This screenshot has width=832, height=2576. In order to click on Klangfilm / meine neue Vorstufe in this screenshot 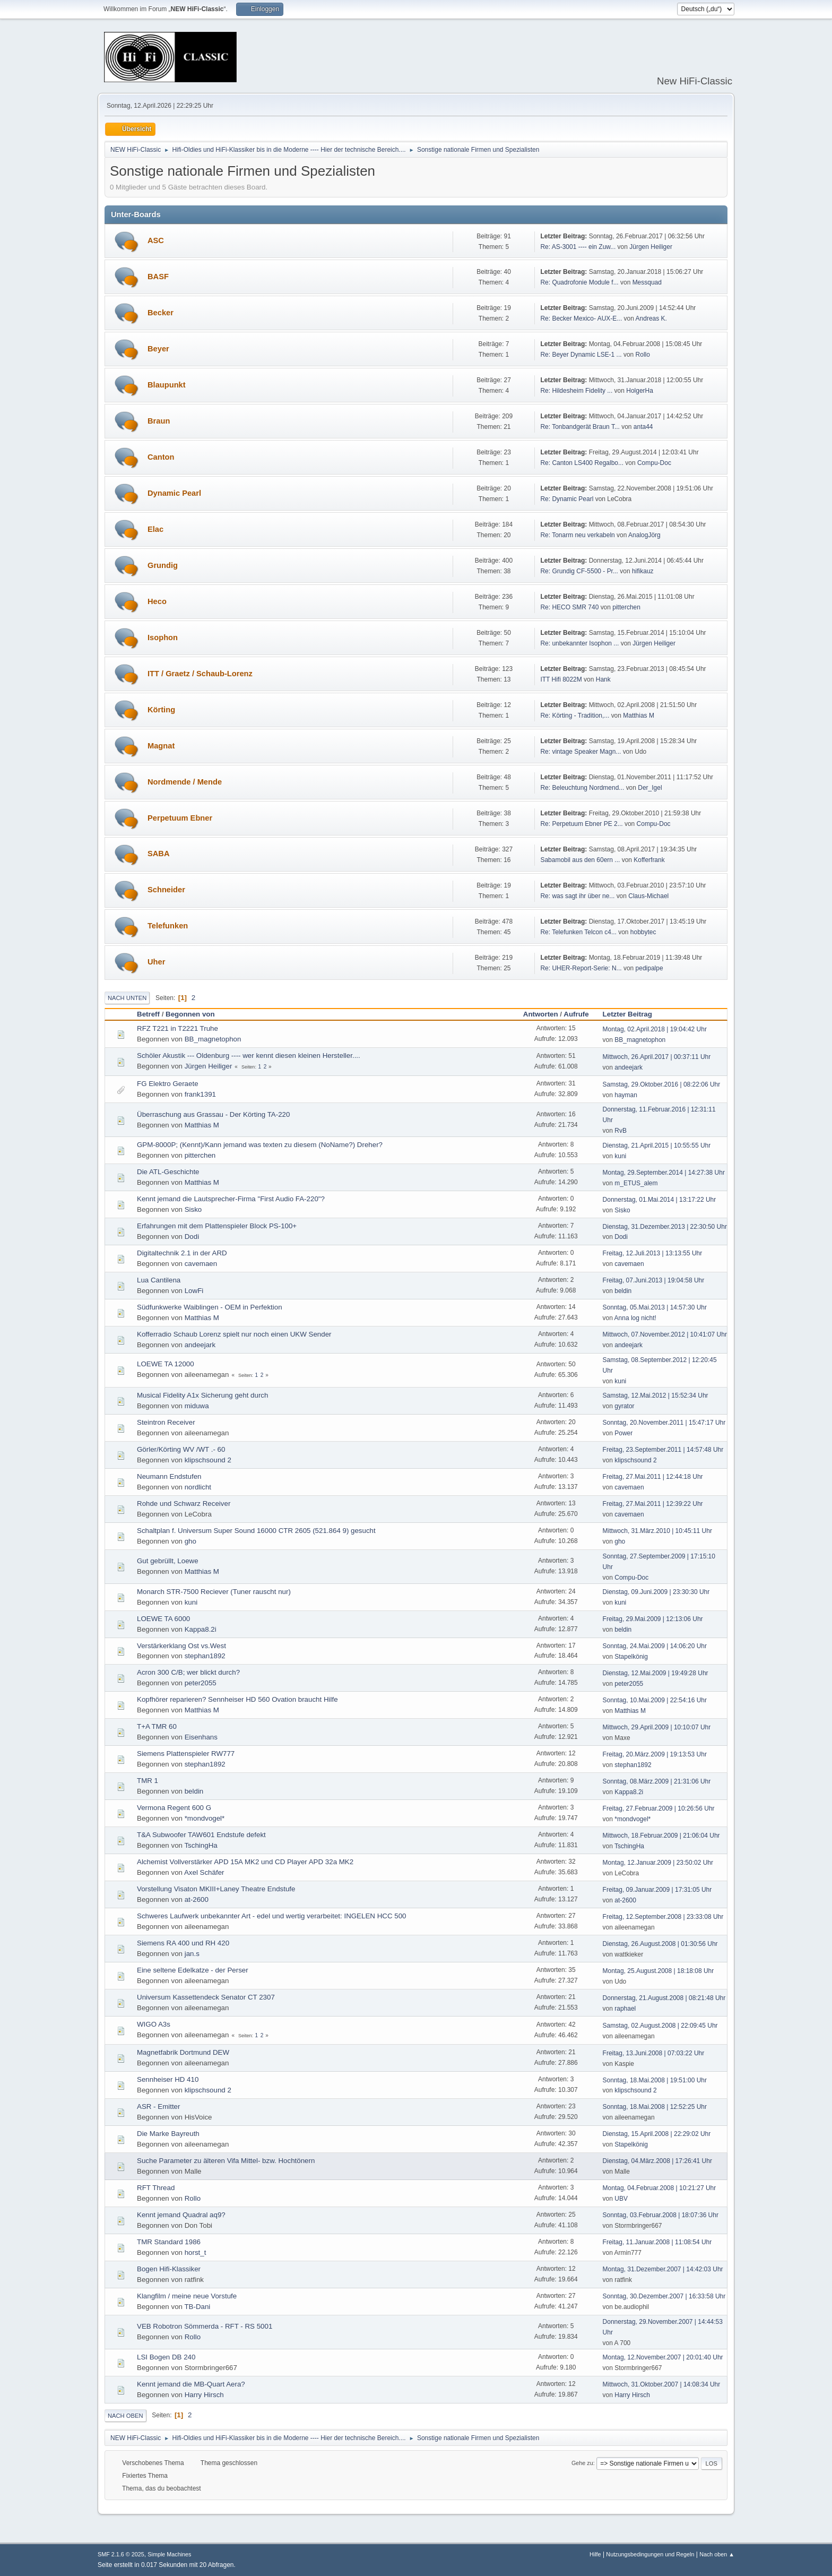, I will do `click(187, 2296)`.